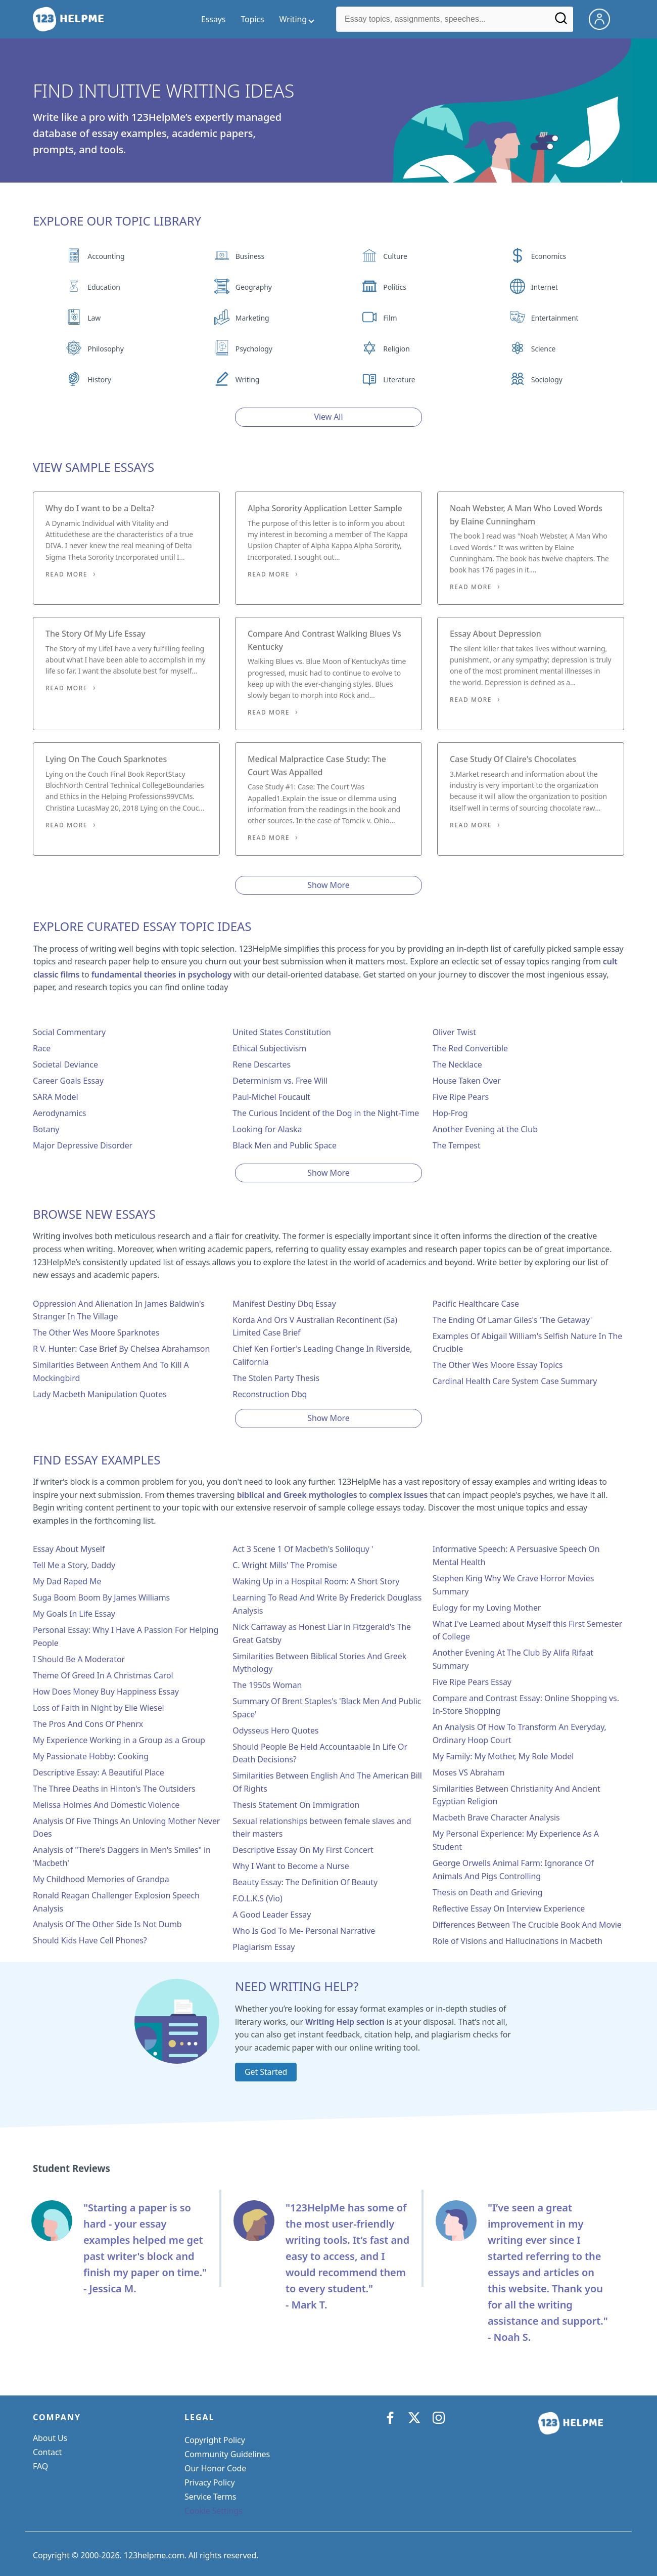 This screenshot has height=2576, width=657. Describe the element at coordinates (209, 2482) in the screenshot. I see `Privacy Policy` at that location.